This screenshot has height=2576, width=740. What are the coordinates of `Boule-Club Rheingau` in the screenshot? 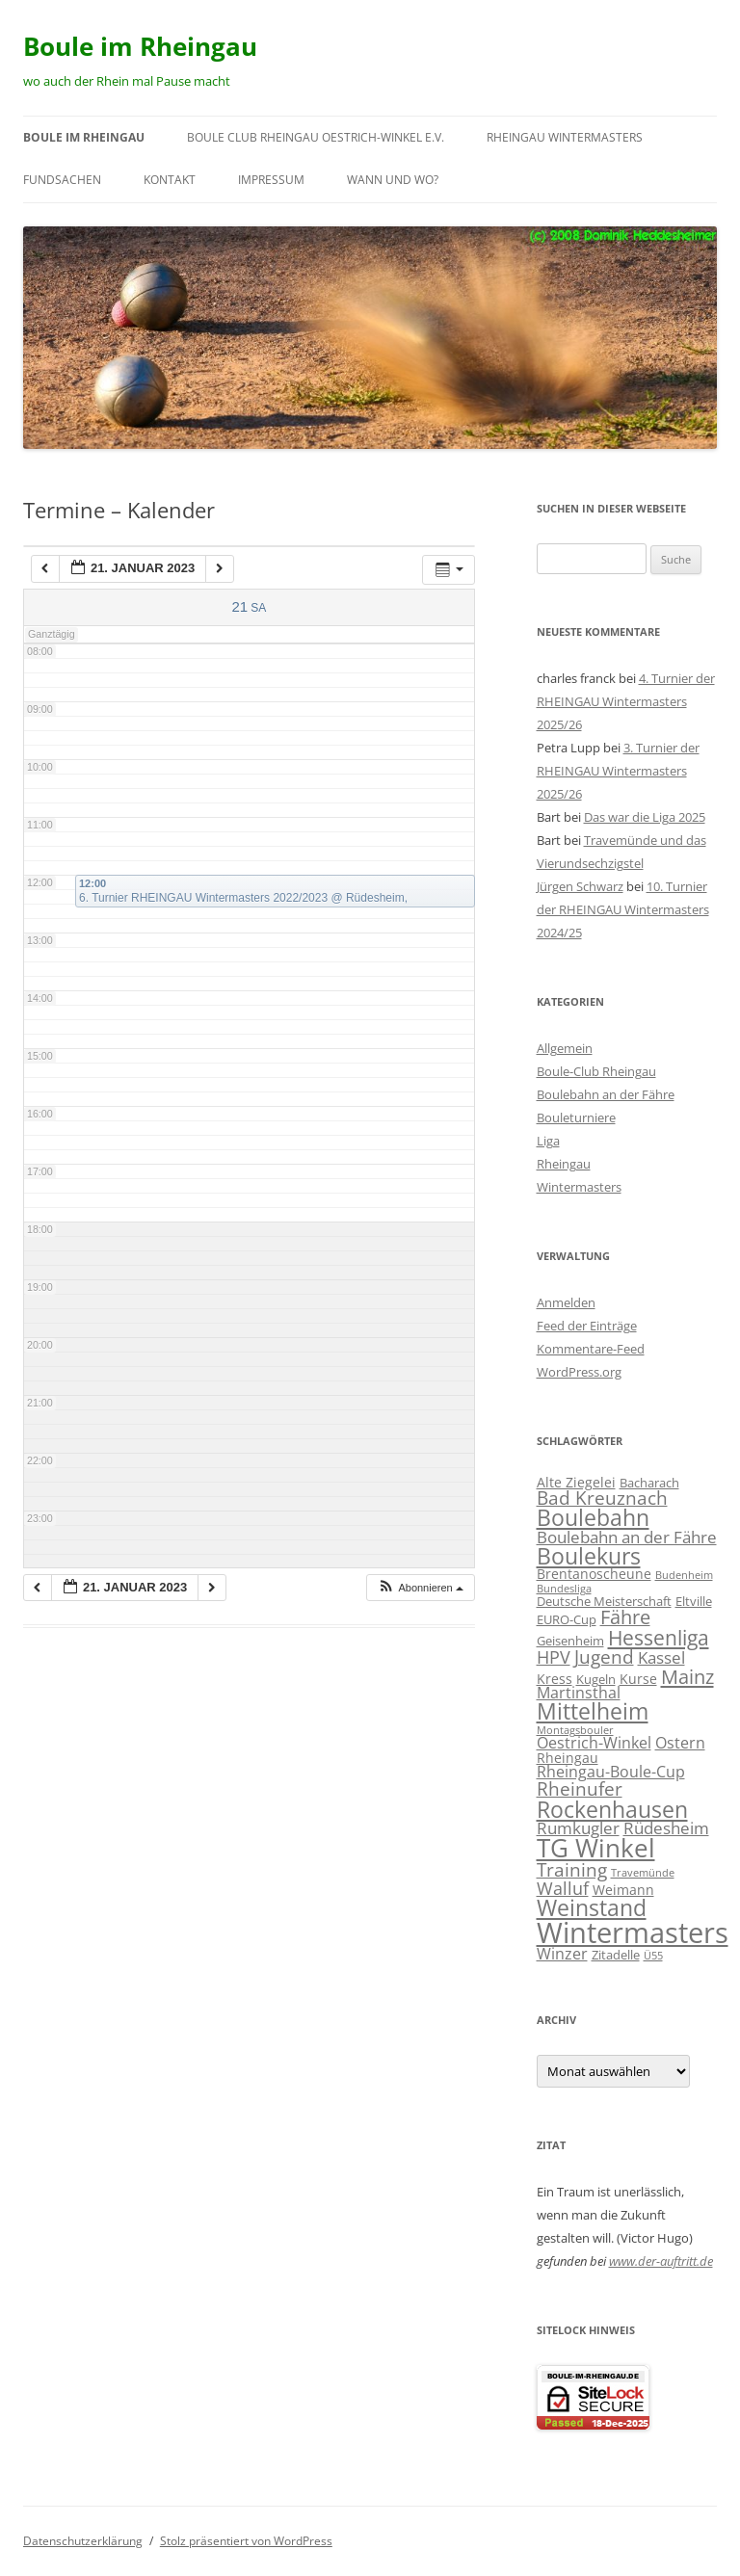 It's located at (596, 1071).